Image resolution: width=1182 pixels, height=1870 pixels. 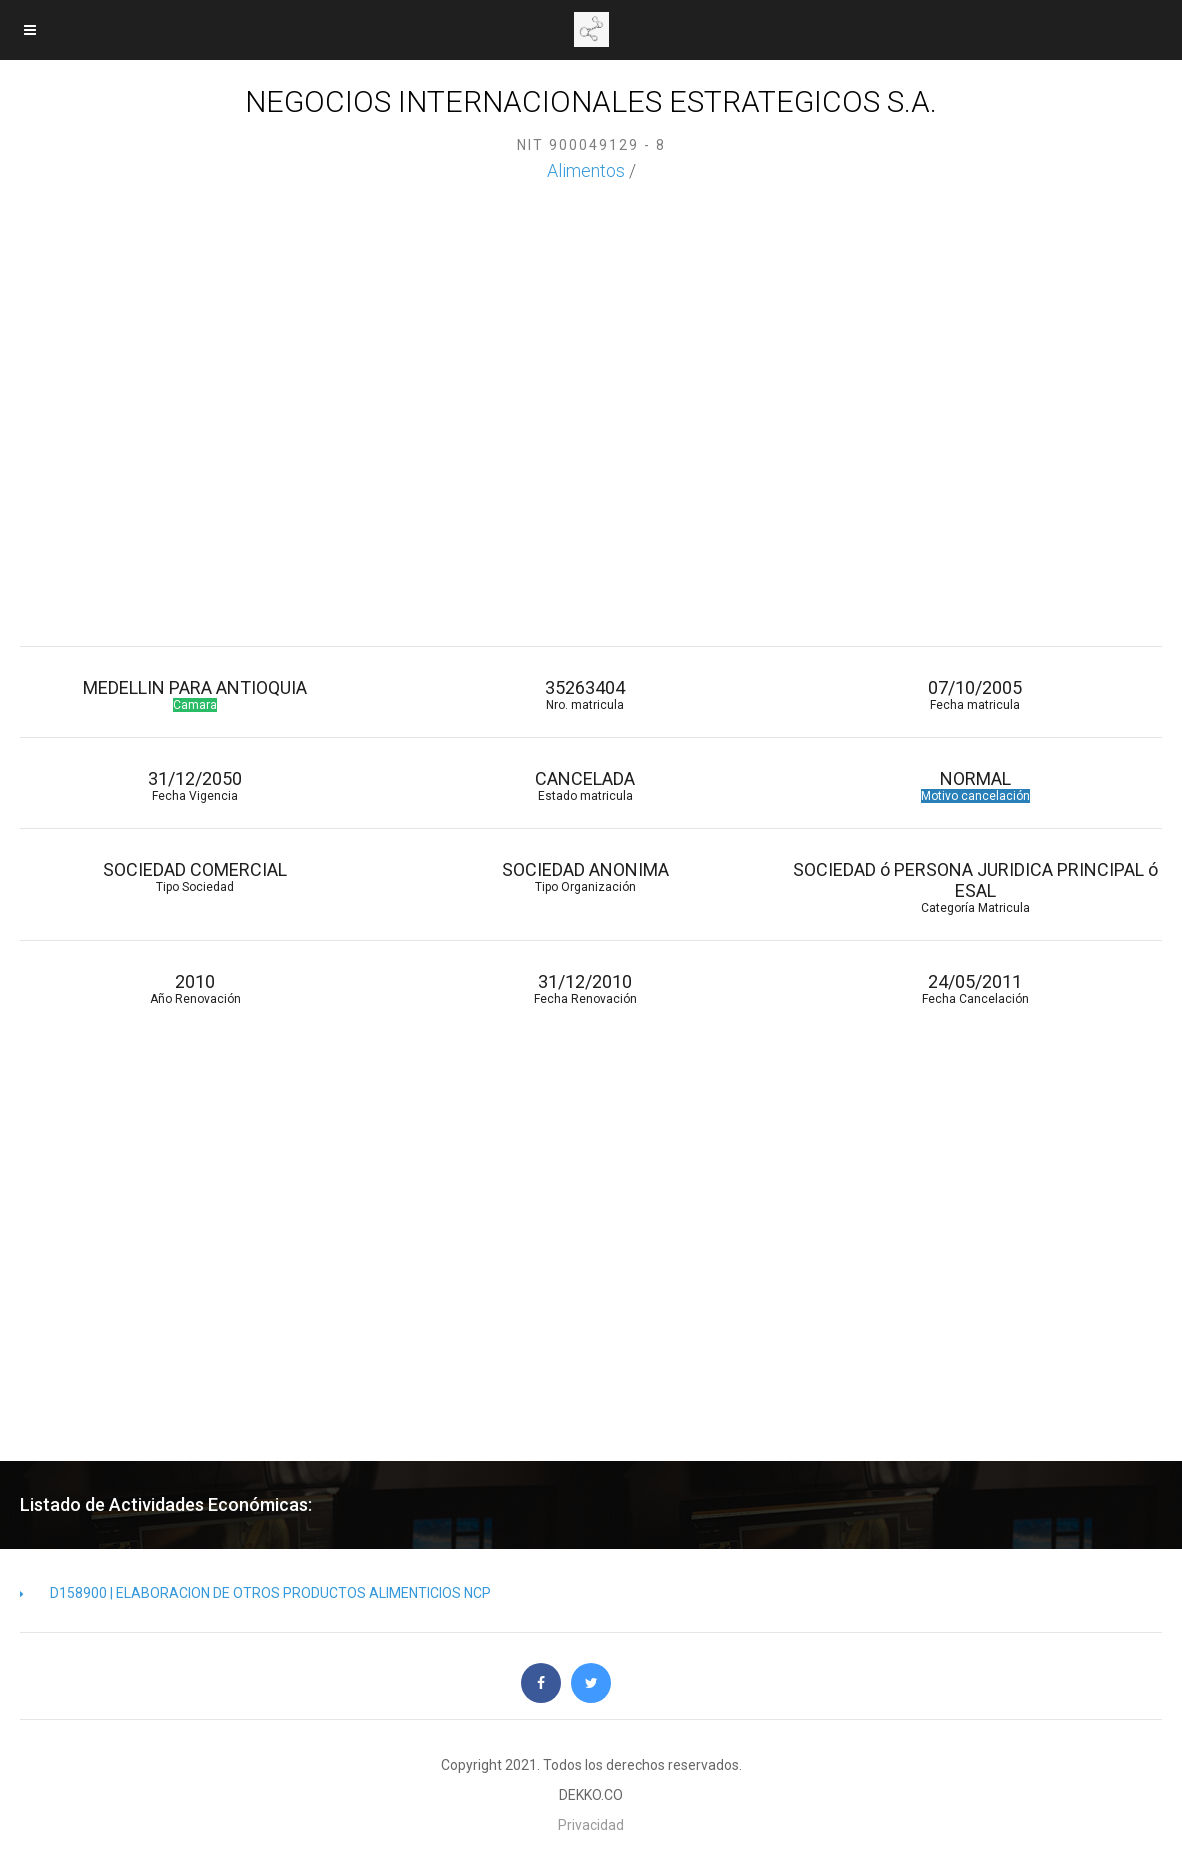 I want to click on NORMAL, so click(x=975, y=785).